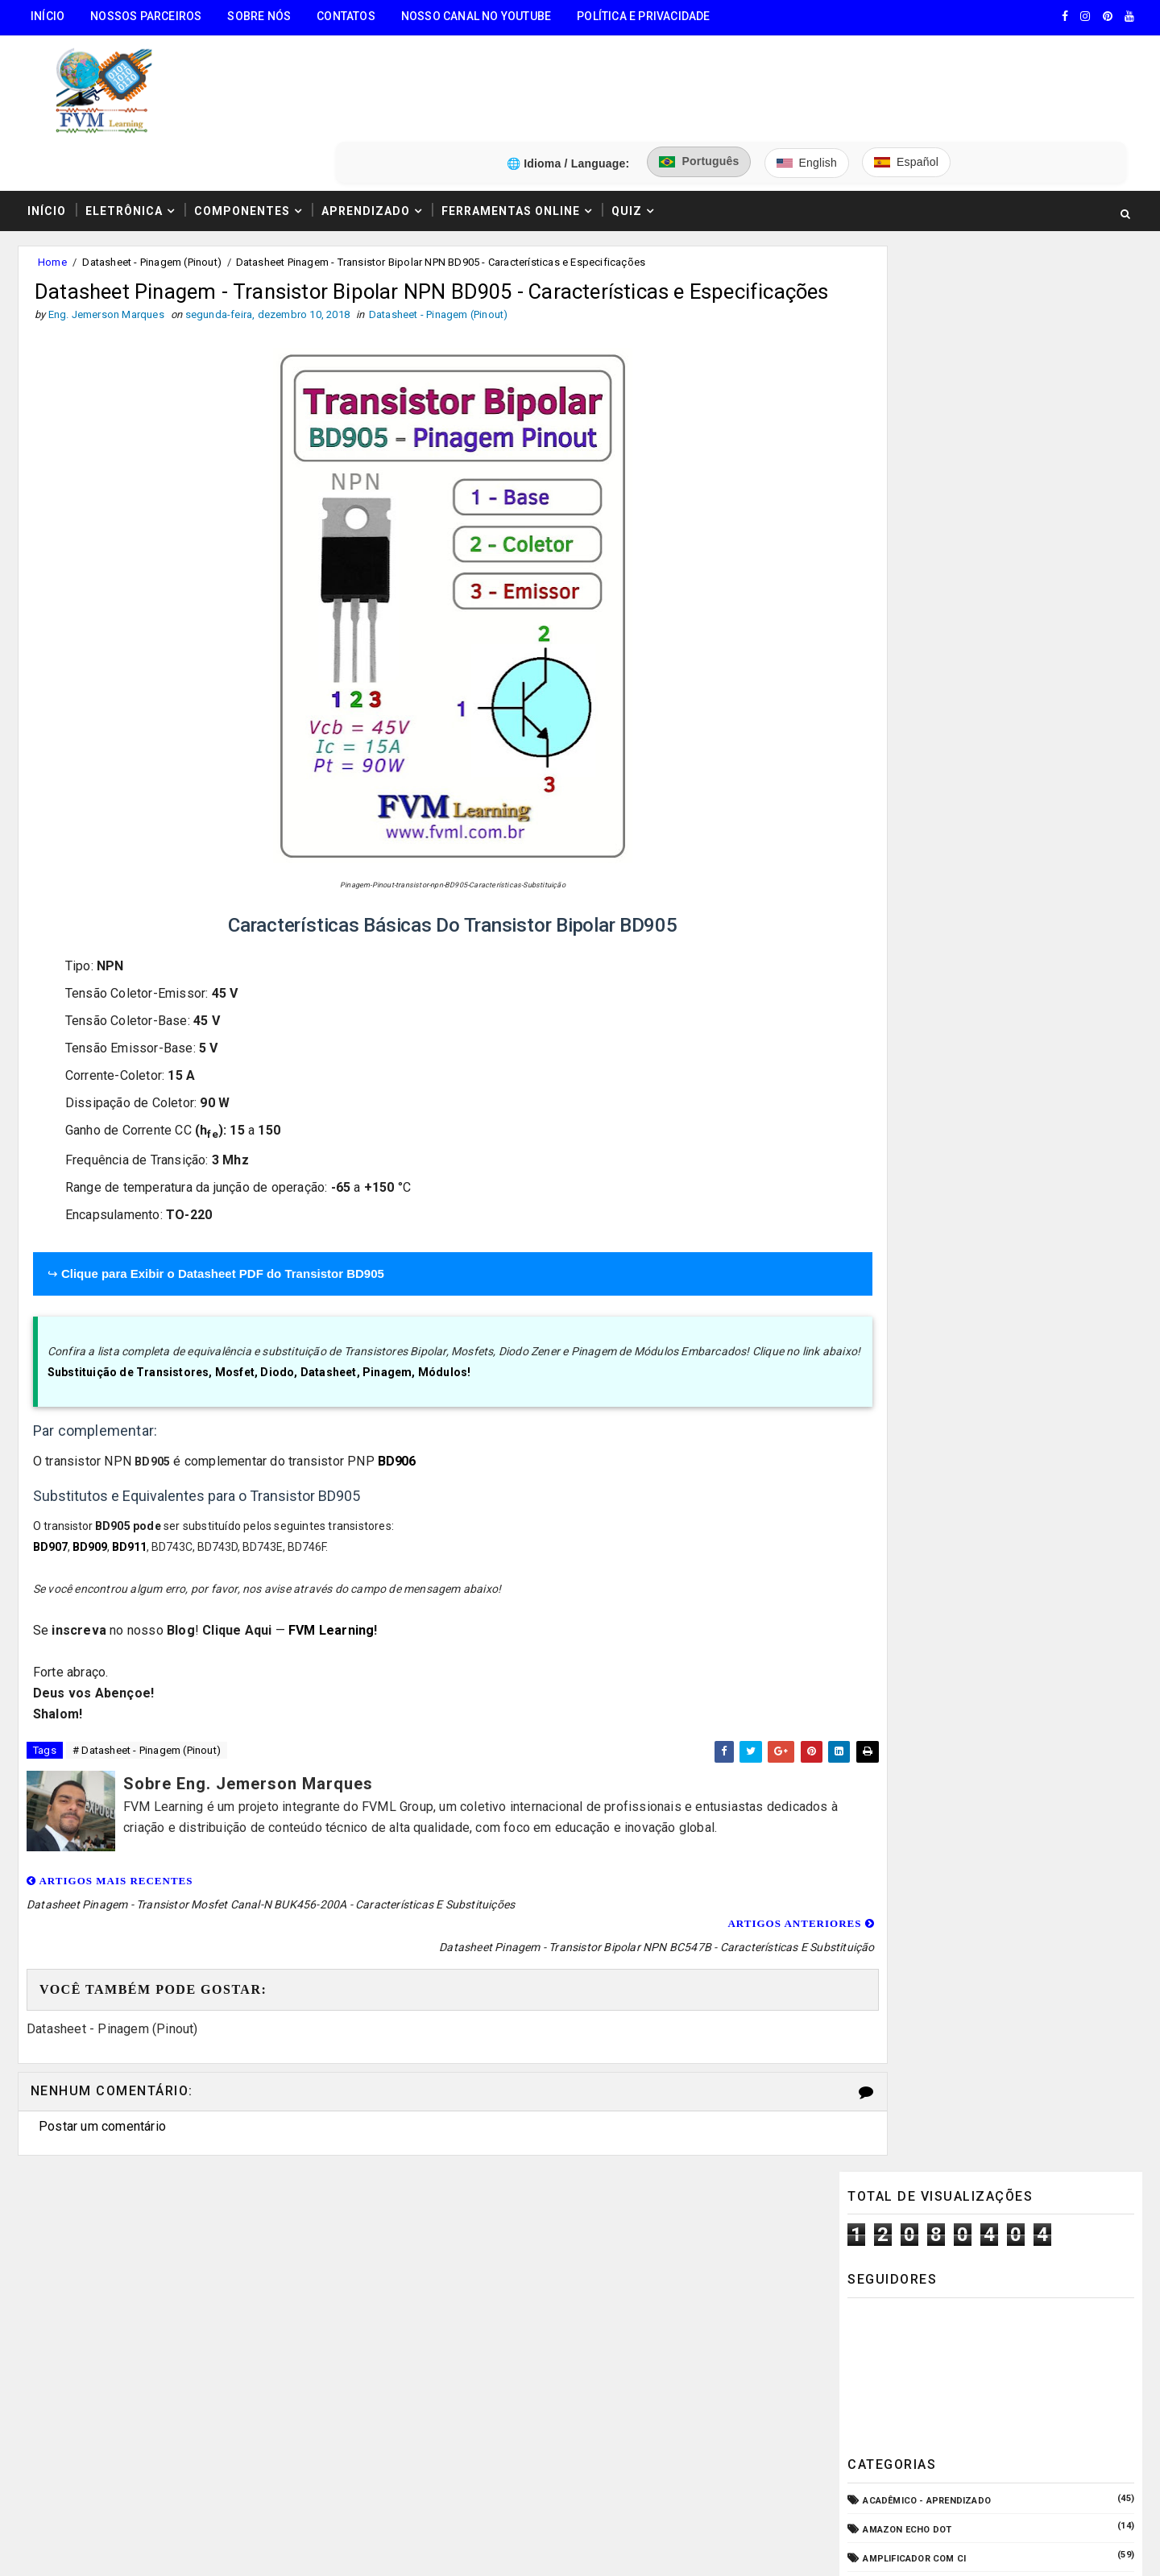  Describe the element at coordinates (944, 904) in the screenshot. I see `Elétrica - Circuitos & Sistemas!` at that location.